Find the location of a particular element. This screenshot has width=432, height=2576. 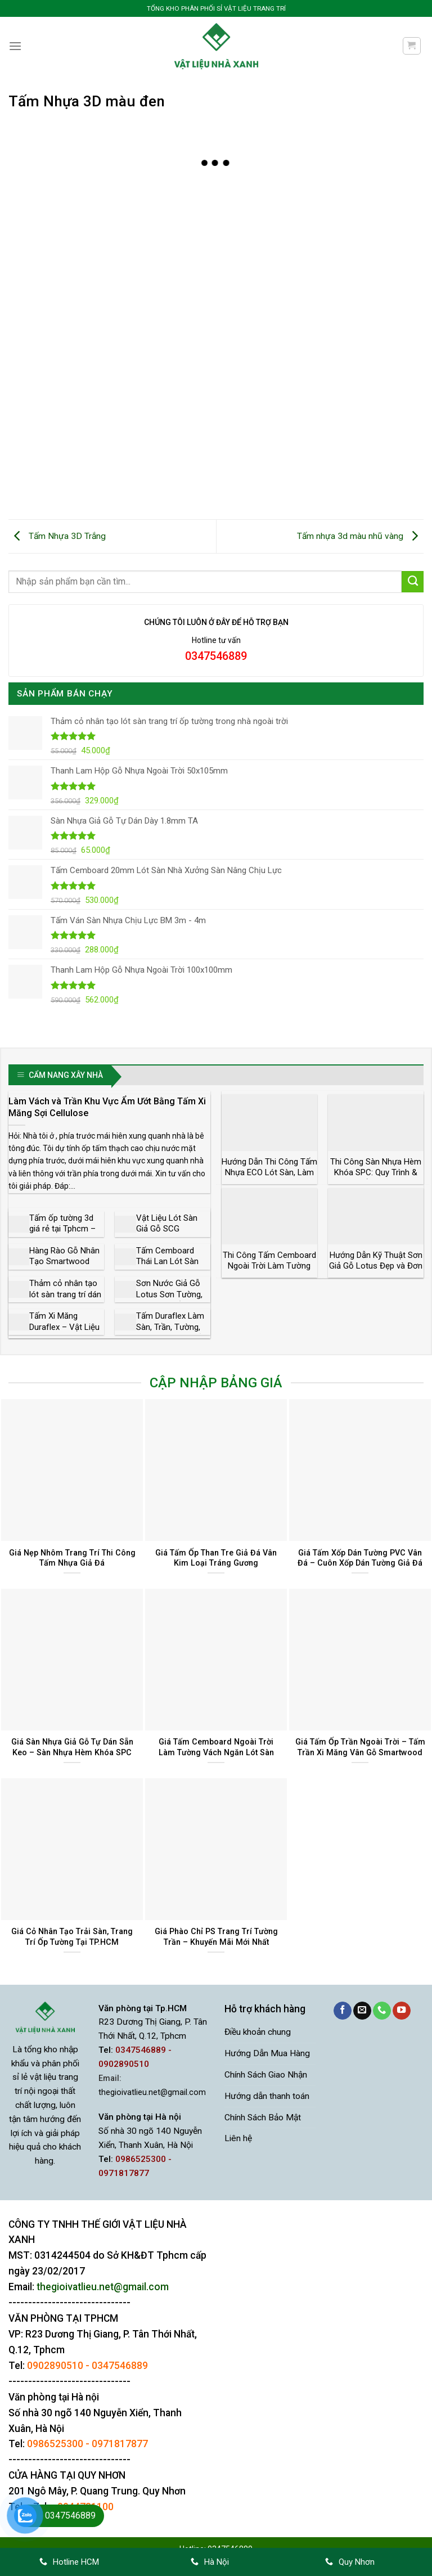

Tấm Cemboard Thái Lan Lót Sàn Làm Vách Ngăn Làm Trần Lợp Mái is located at coordinates (169, 1267).